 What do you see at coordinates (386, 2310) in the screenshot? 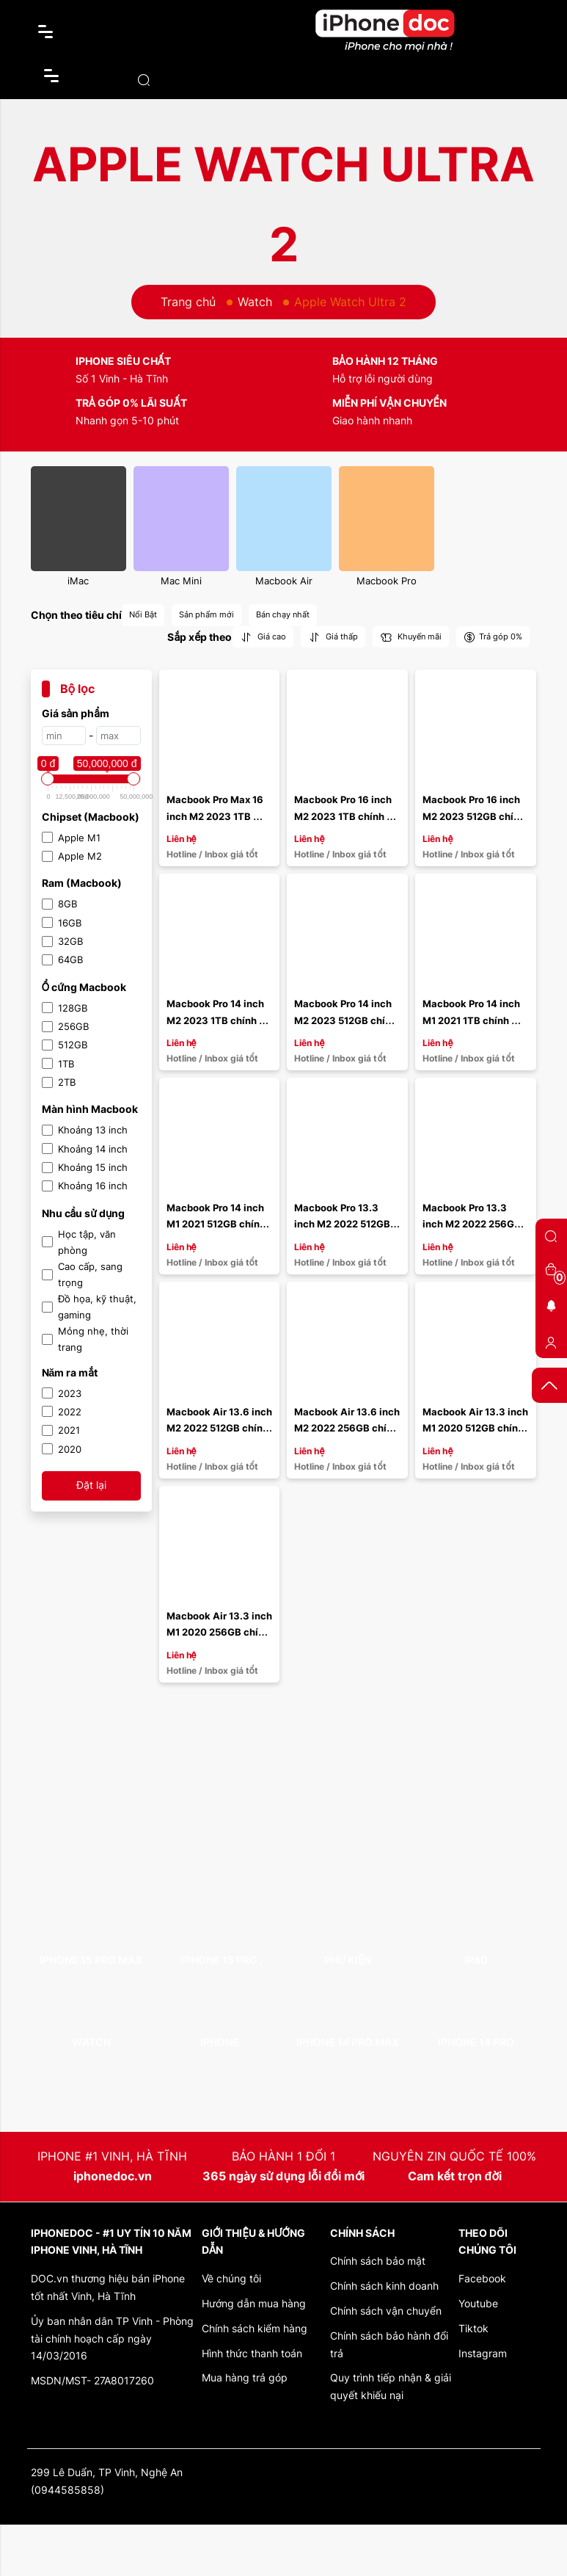
I see `Chính sách vận chuyển` at bounding box center [386, 2310].